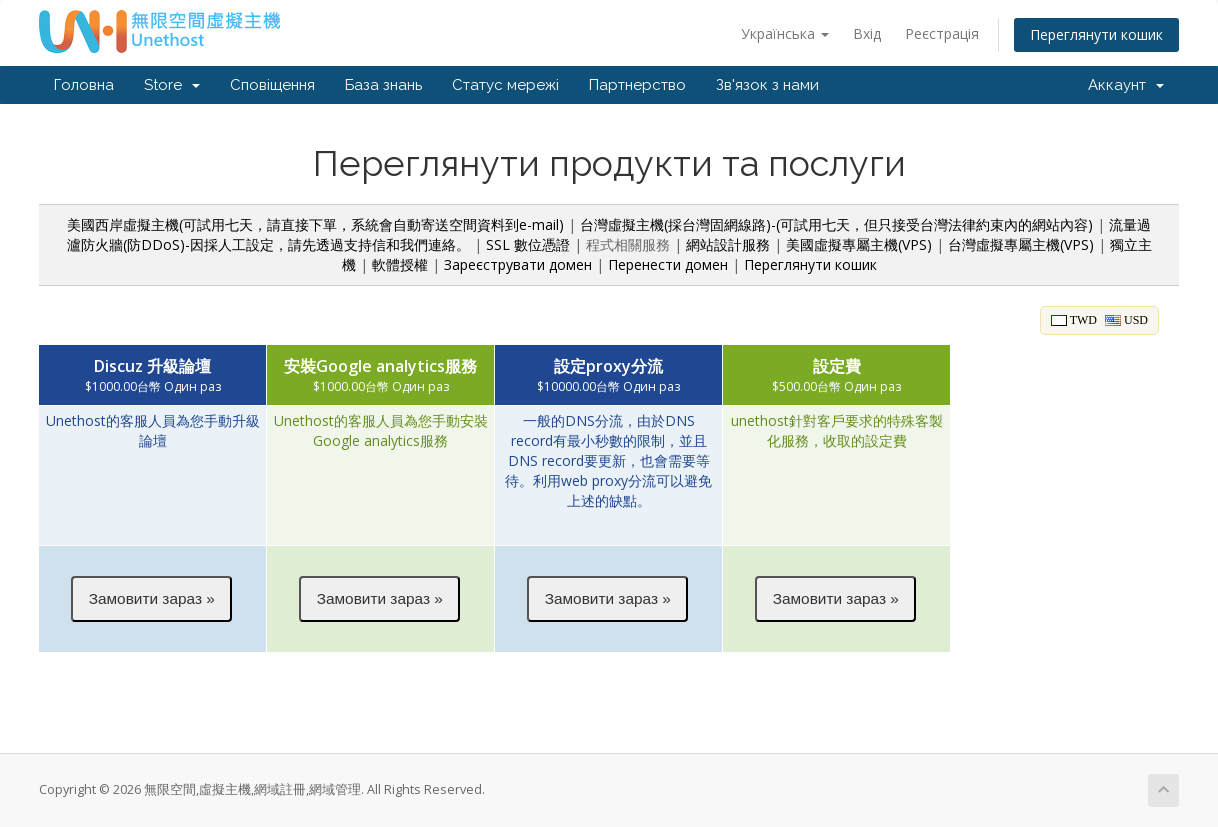  Describe the element at coordinates (315, 224) in the screenshot. I see `美國西岸虛擬主機(可試用七天，請直接下單，系統會自動寄送空間資料到e-mail)` at that location.